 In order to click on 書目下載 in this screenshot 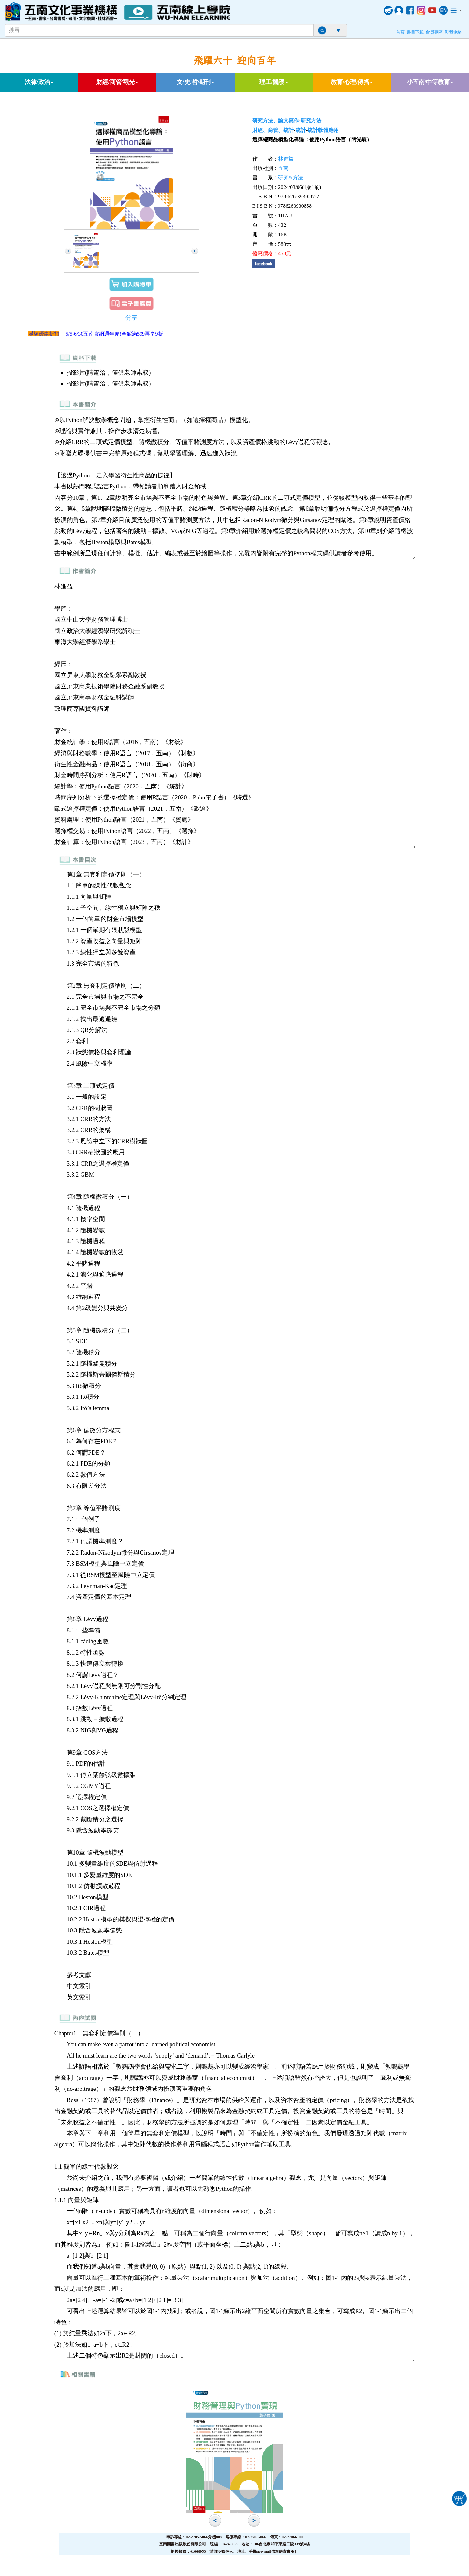, I will do `click(415, 32)`.